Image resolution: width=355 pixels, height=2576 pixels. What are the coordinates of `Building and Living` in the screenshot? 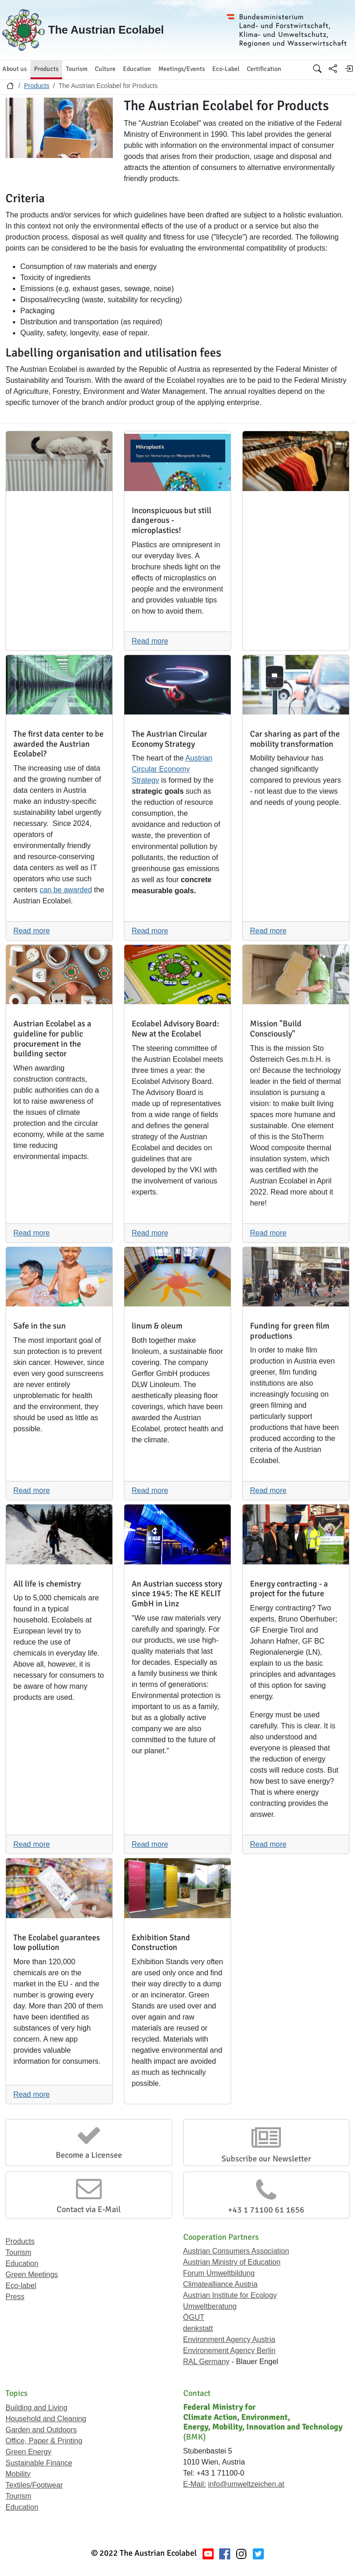 It's located at (36, 2408).